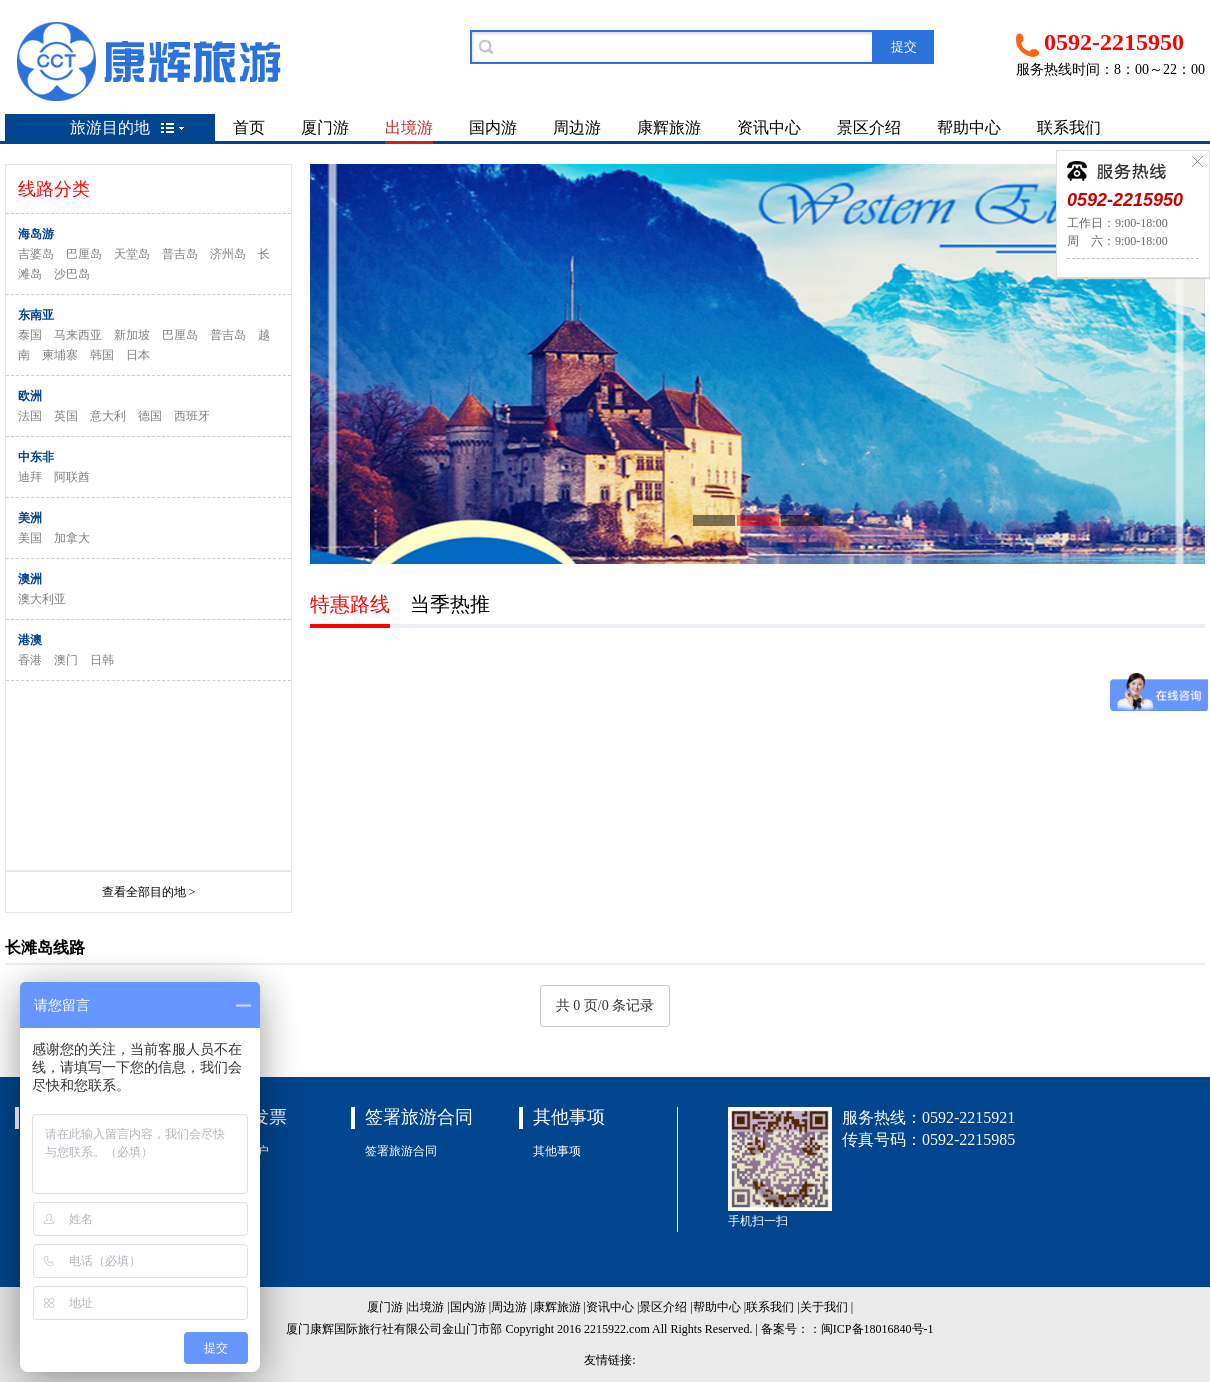  What do you see at coordinates (132, 254) in the screenshot?
I see `天堂岛` at bounding box center [132, 254].